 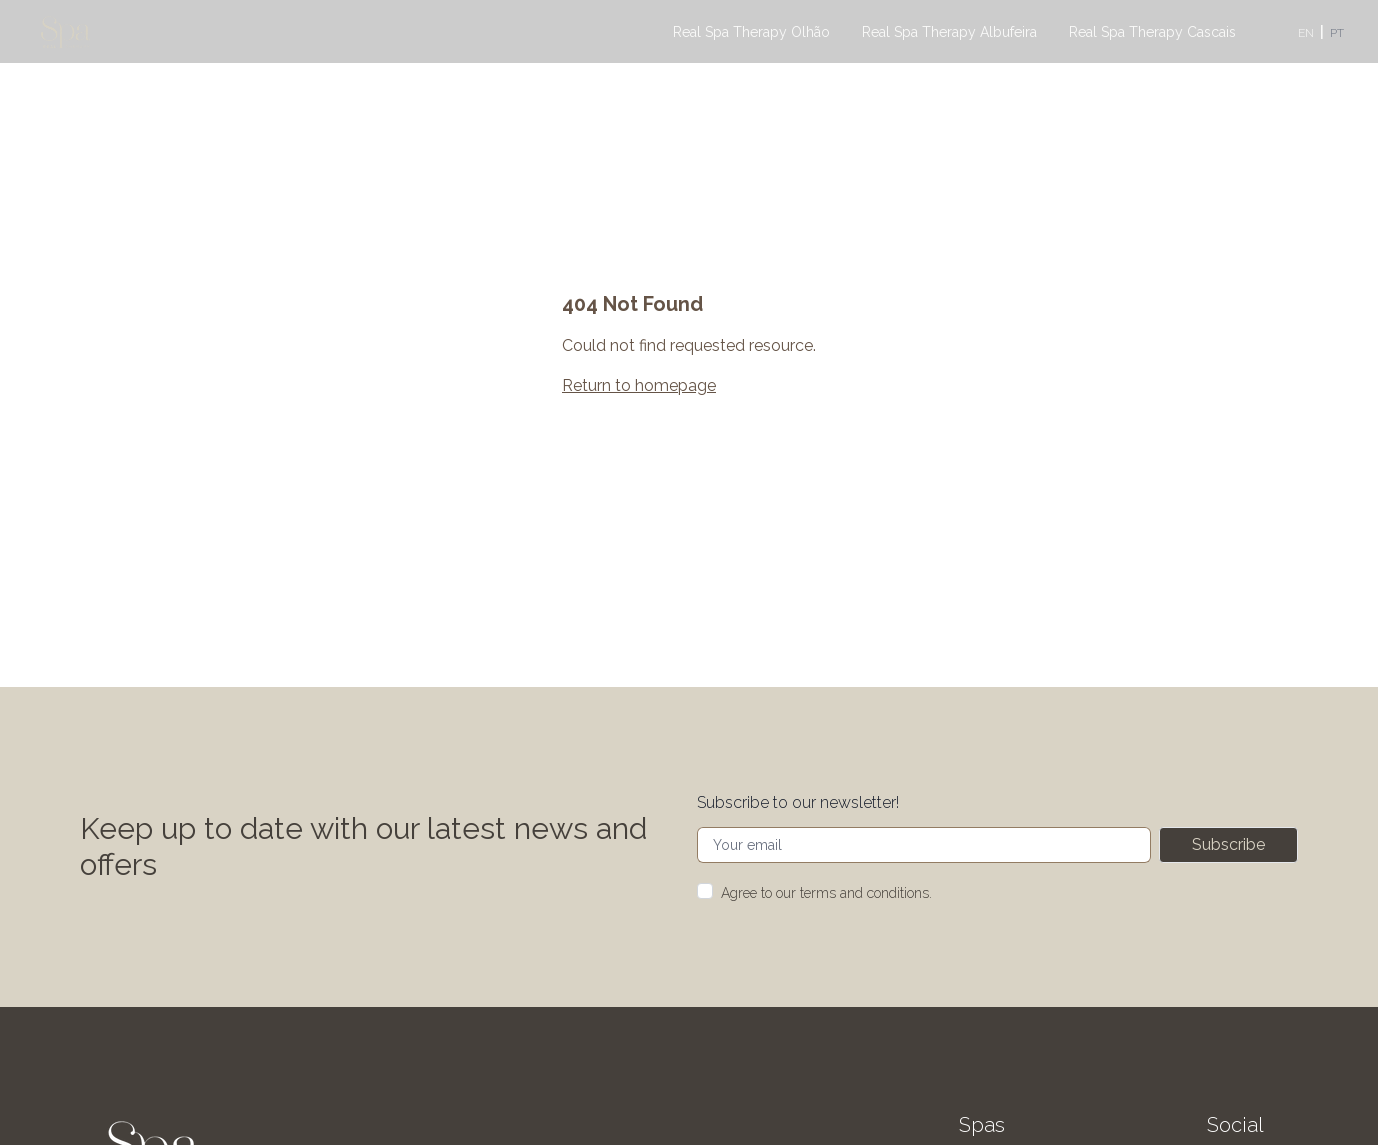 What do you see at coordinates (1228, 844) in the screenshot?
I see `Subscribe` at bounding box center [1228, 844].